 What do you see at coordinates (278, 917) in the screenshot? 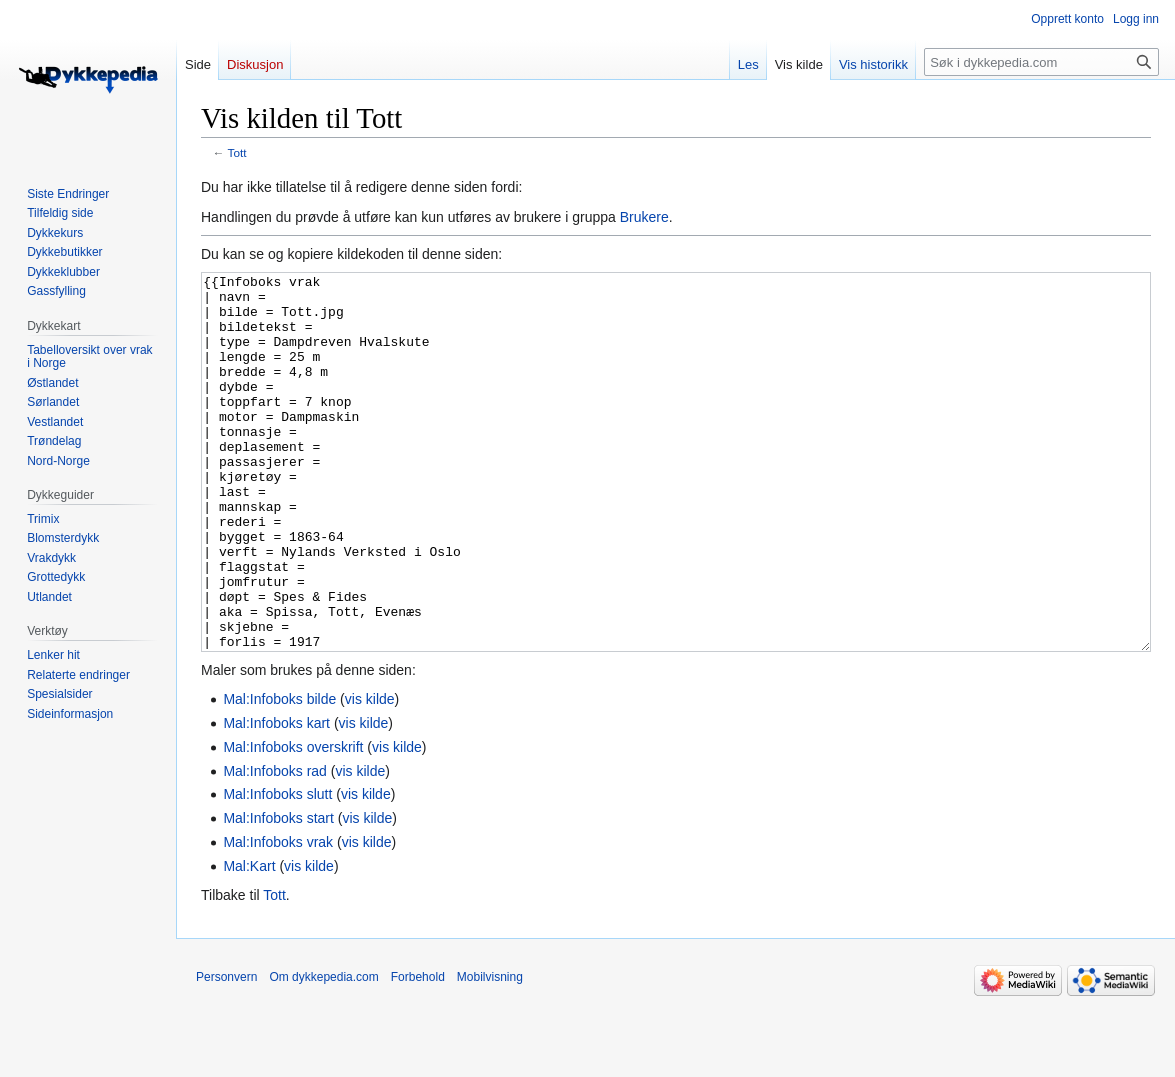
I see `Mal:Infoboks vrak` at bounding box center [278, 917].